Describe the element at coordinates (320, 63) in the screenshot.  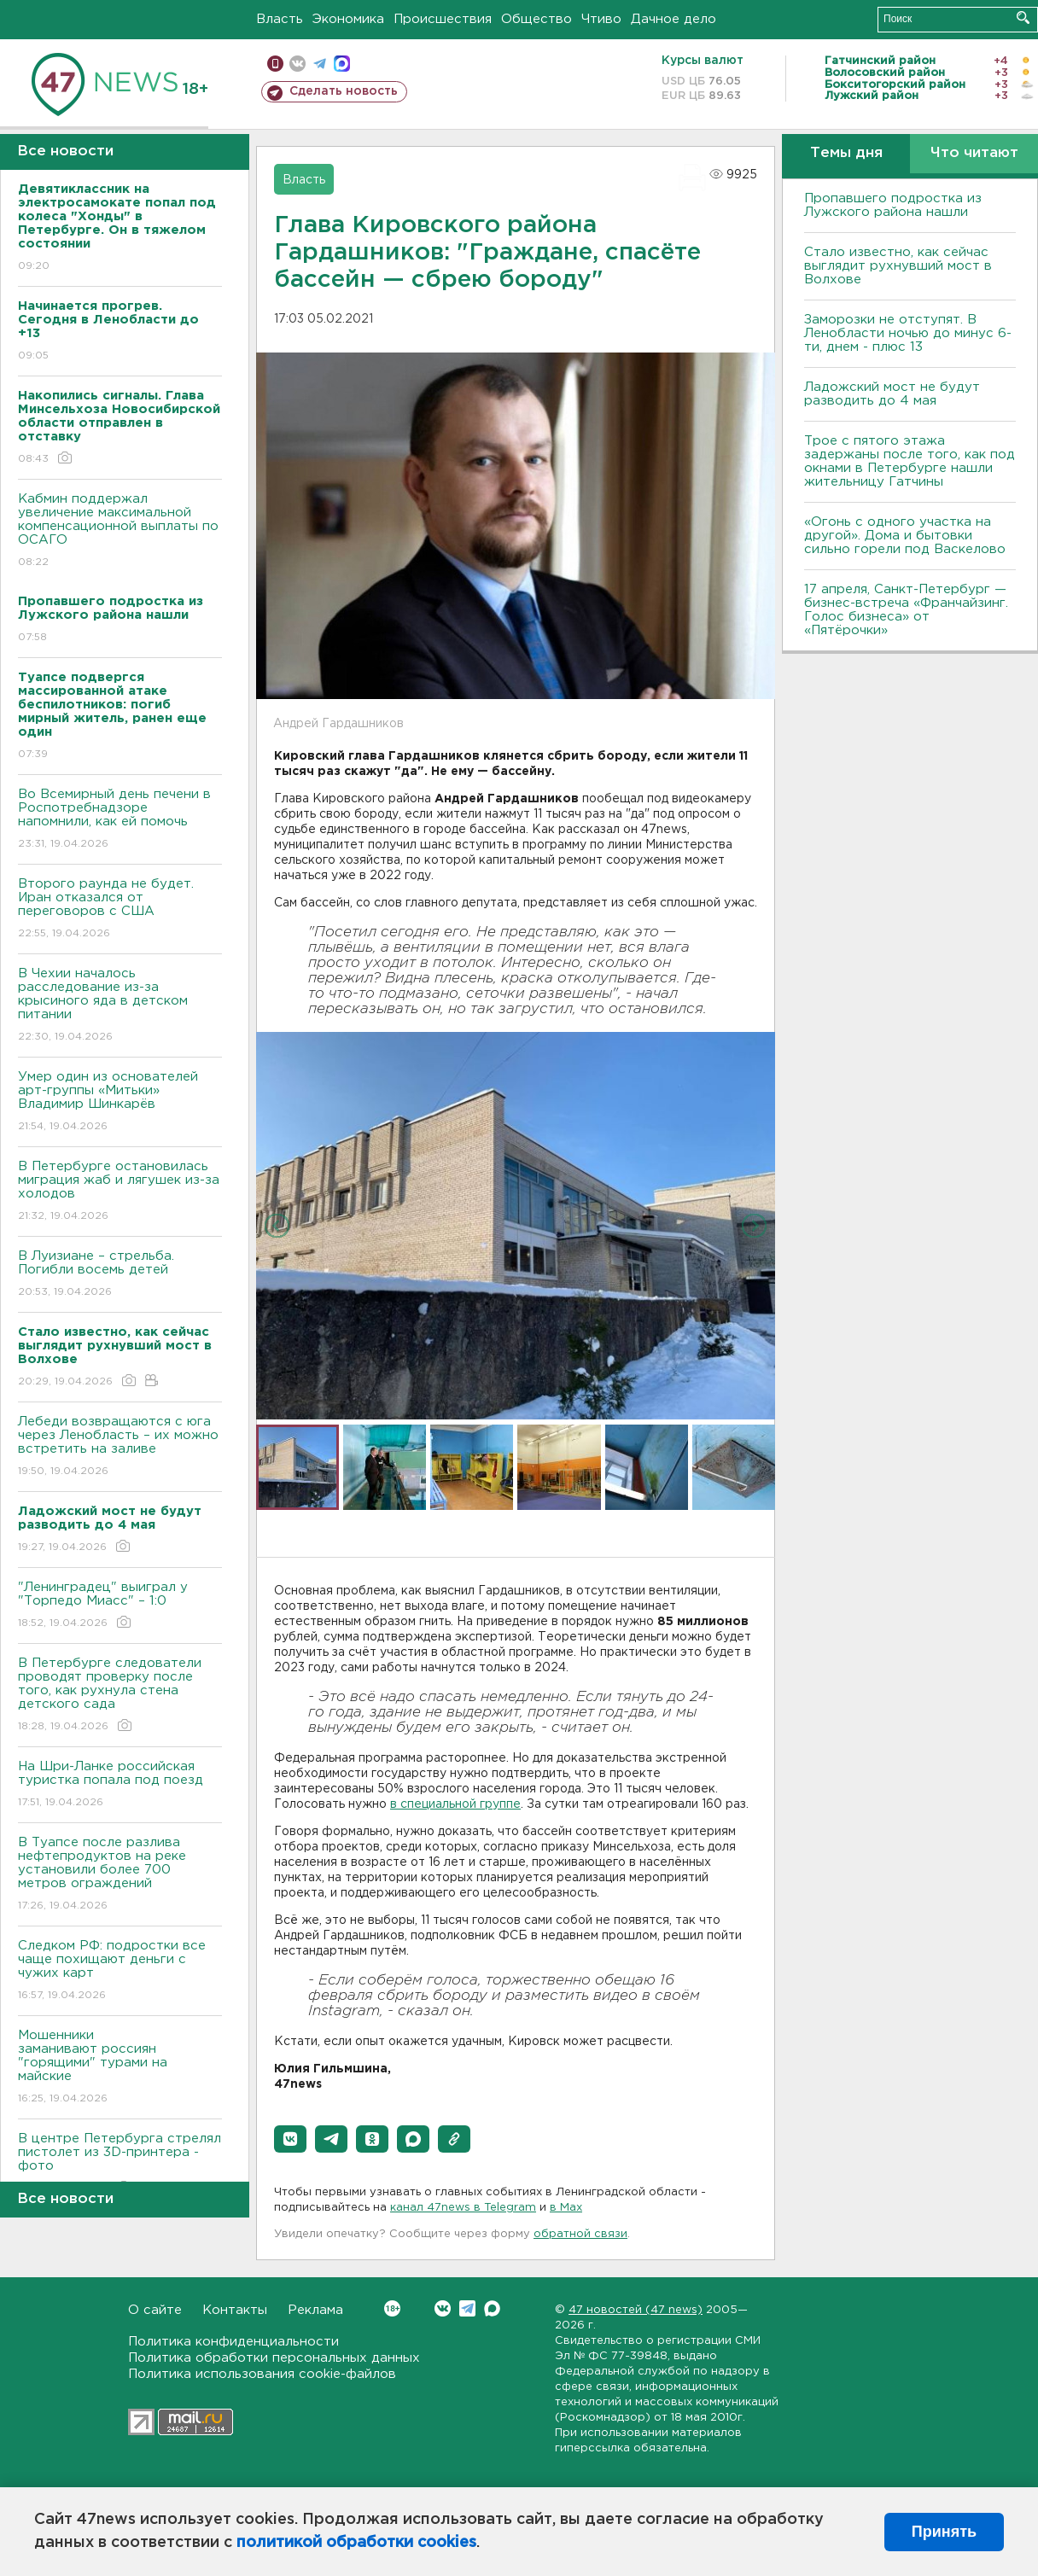
I see `телеграм` at that location.